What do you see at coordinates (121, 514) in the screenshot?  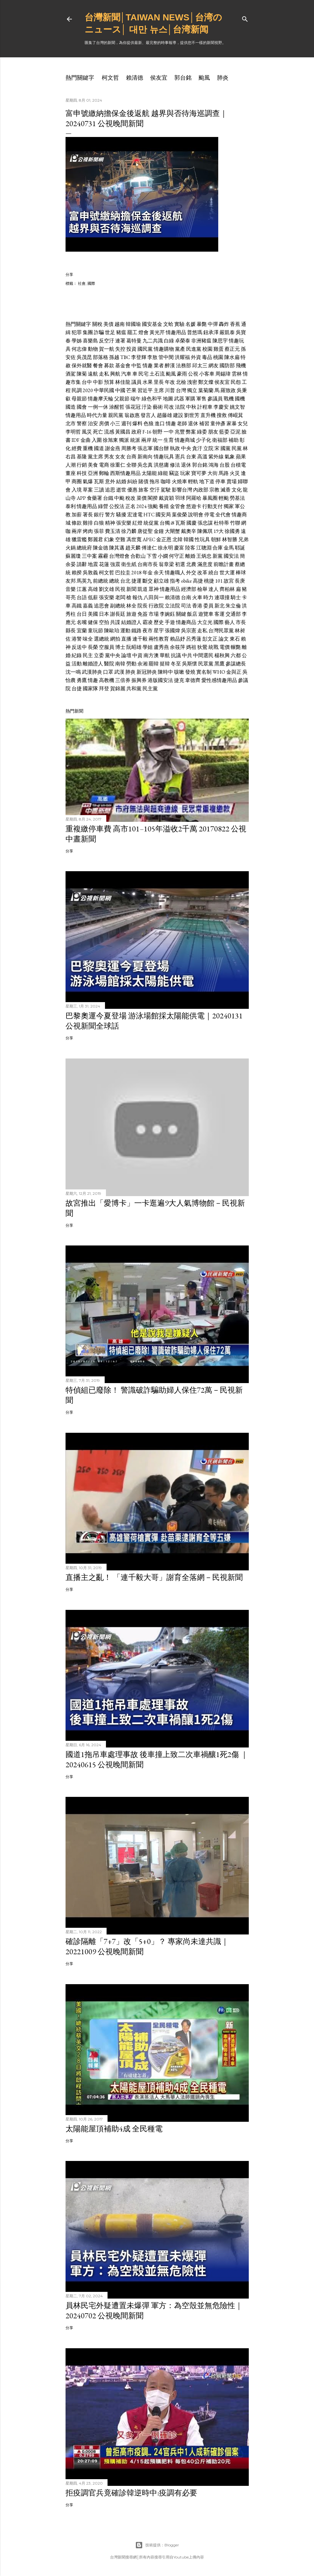 I see `騷擾` at bounding box center [121, 514].